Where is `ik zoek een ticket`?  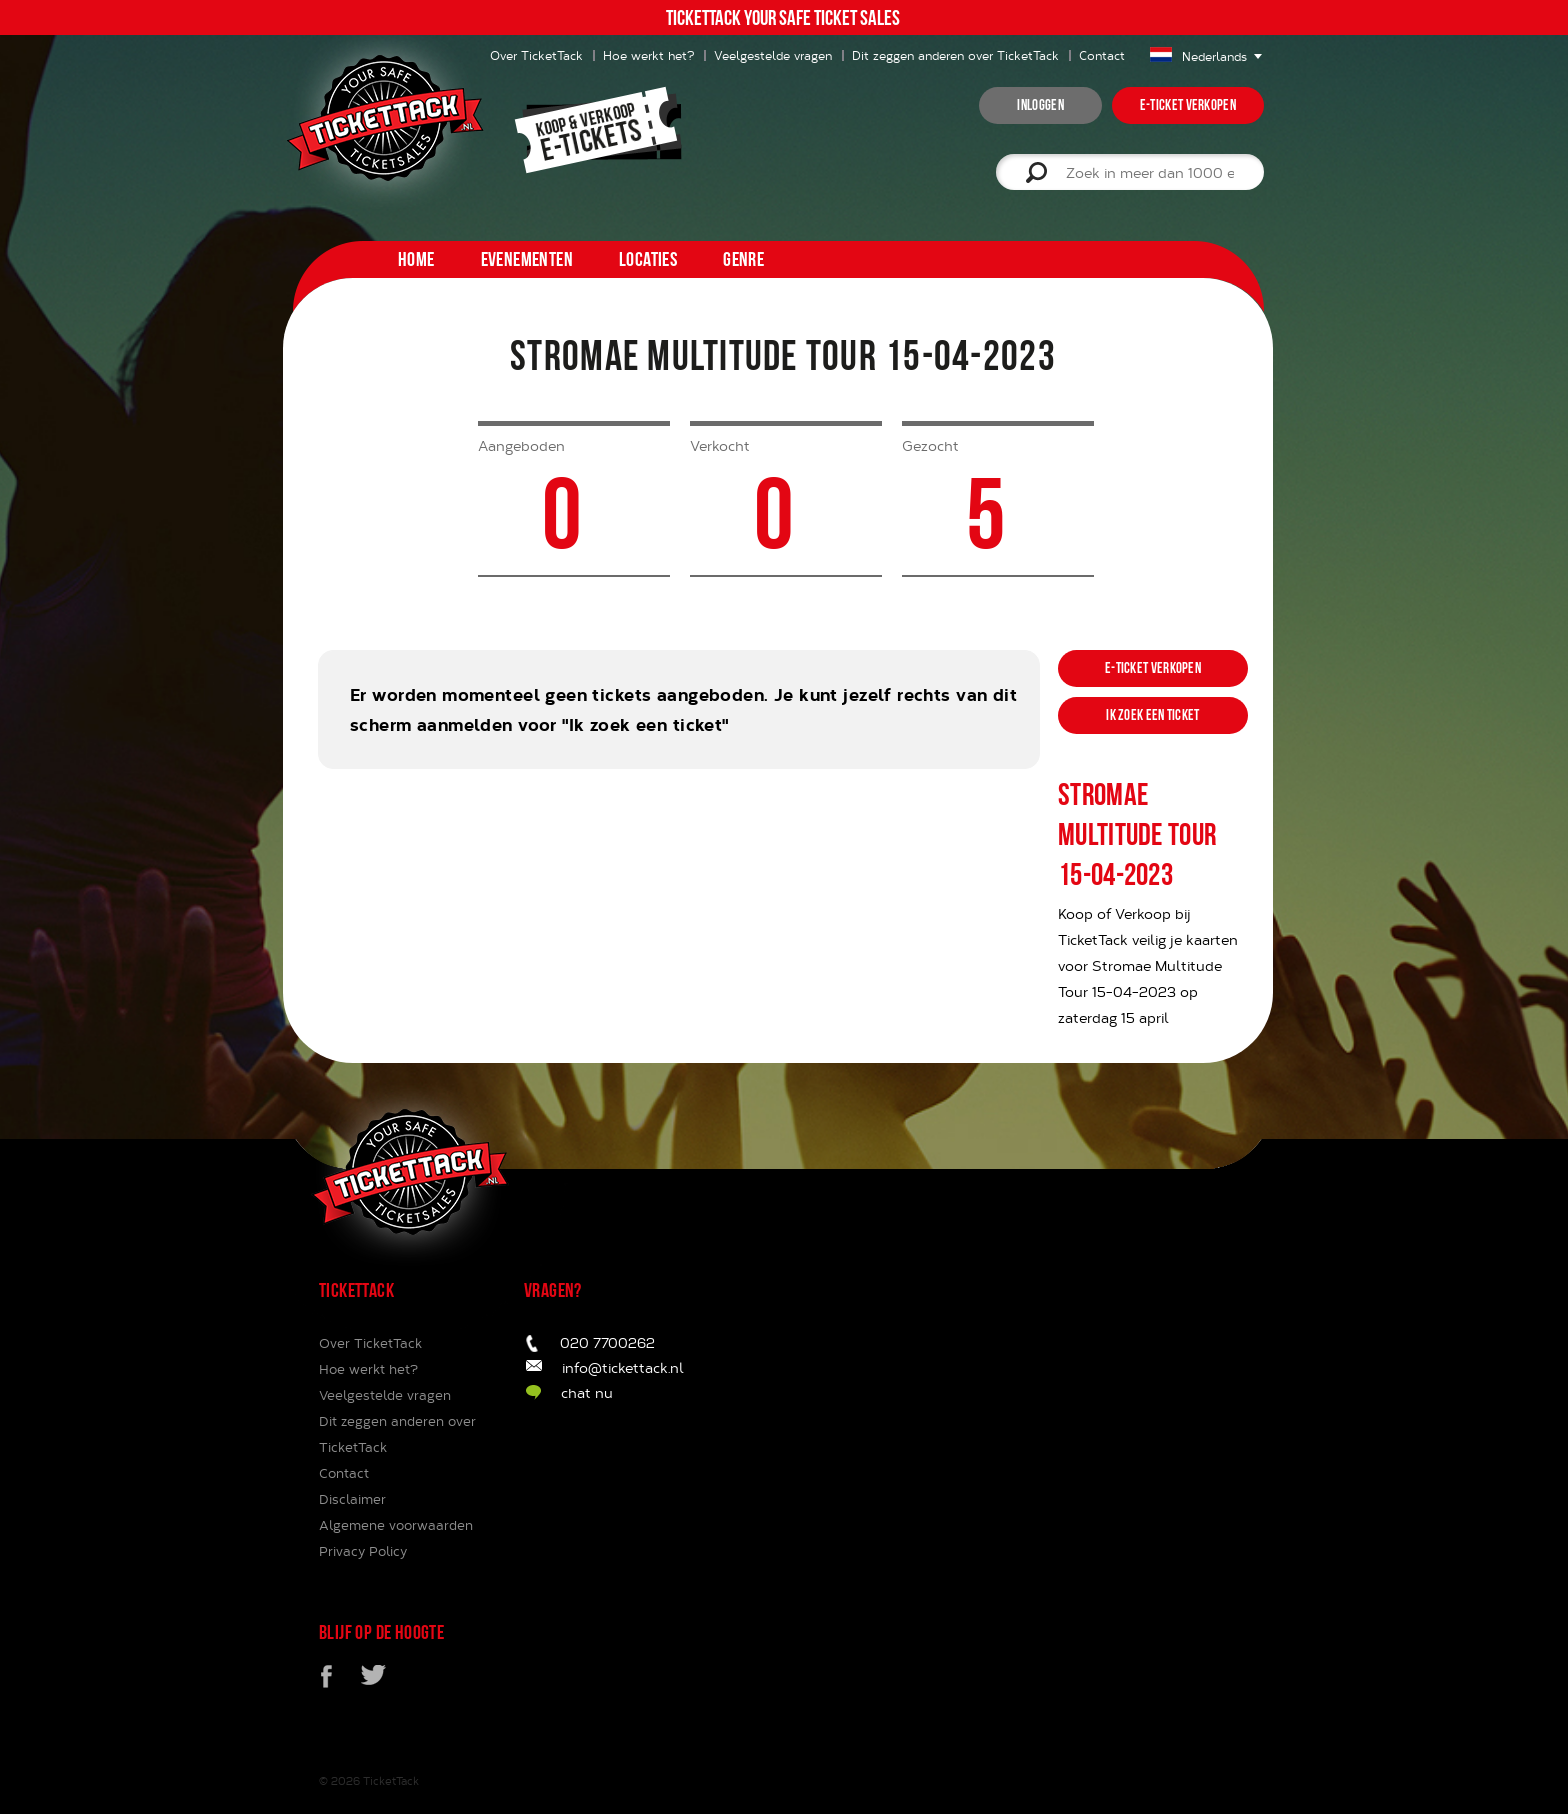
ik zoek een ticket is located at coordinates (1152, 715).